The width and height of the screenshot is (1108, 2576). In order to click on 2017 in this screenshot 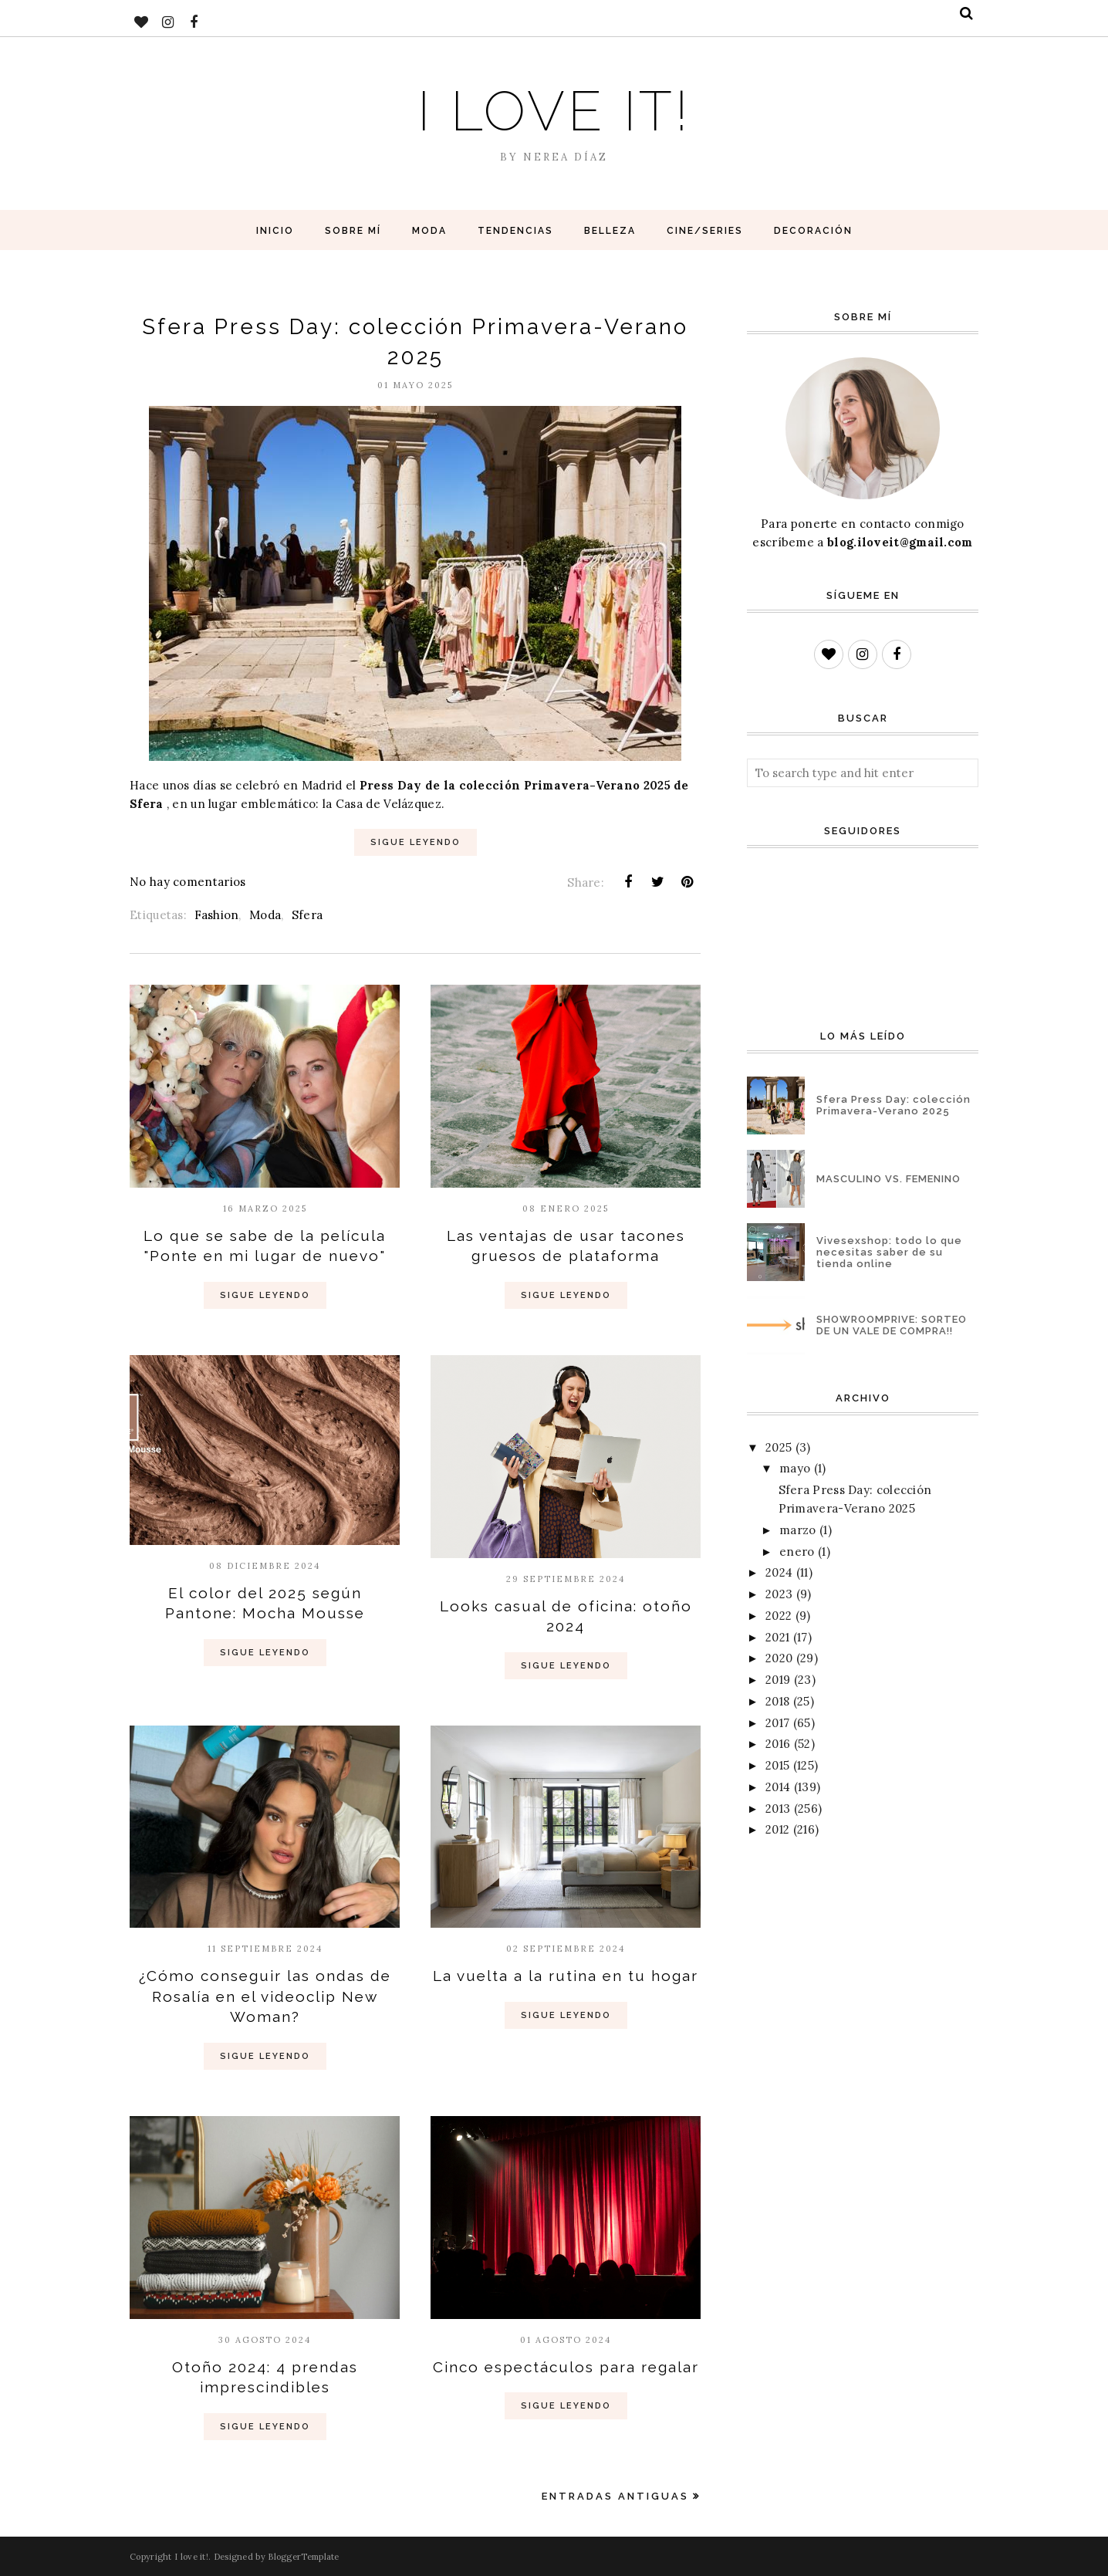, I will do `click(777, 1723)`.